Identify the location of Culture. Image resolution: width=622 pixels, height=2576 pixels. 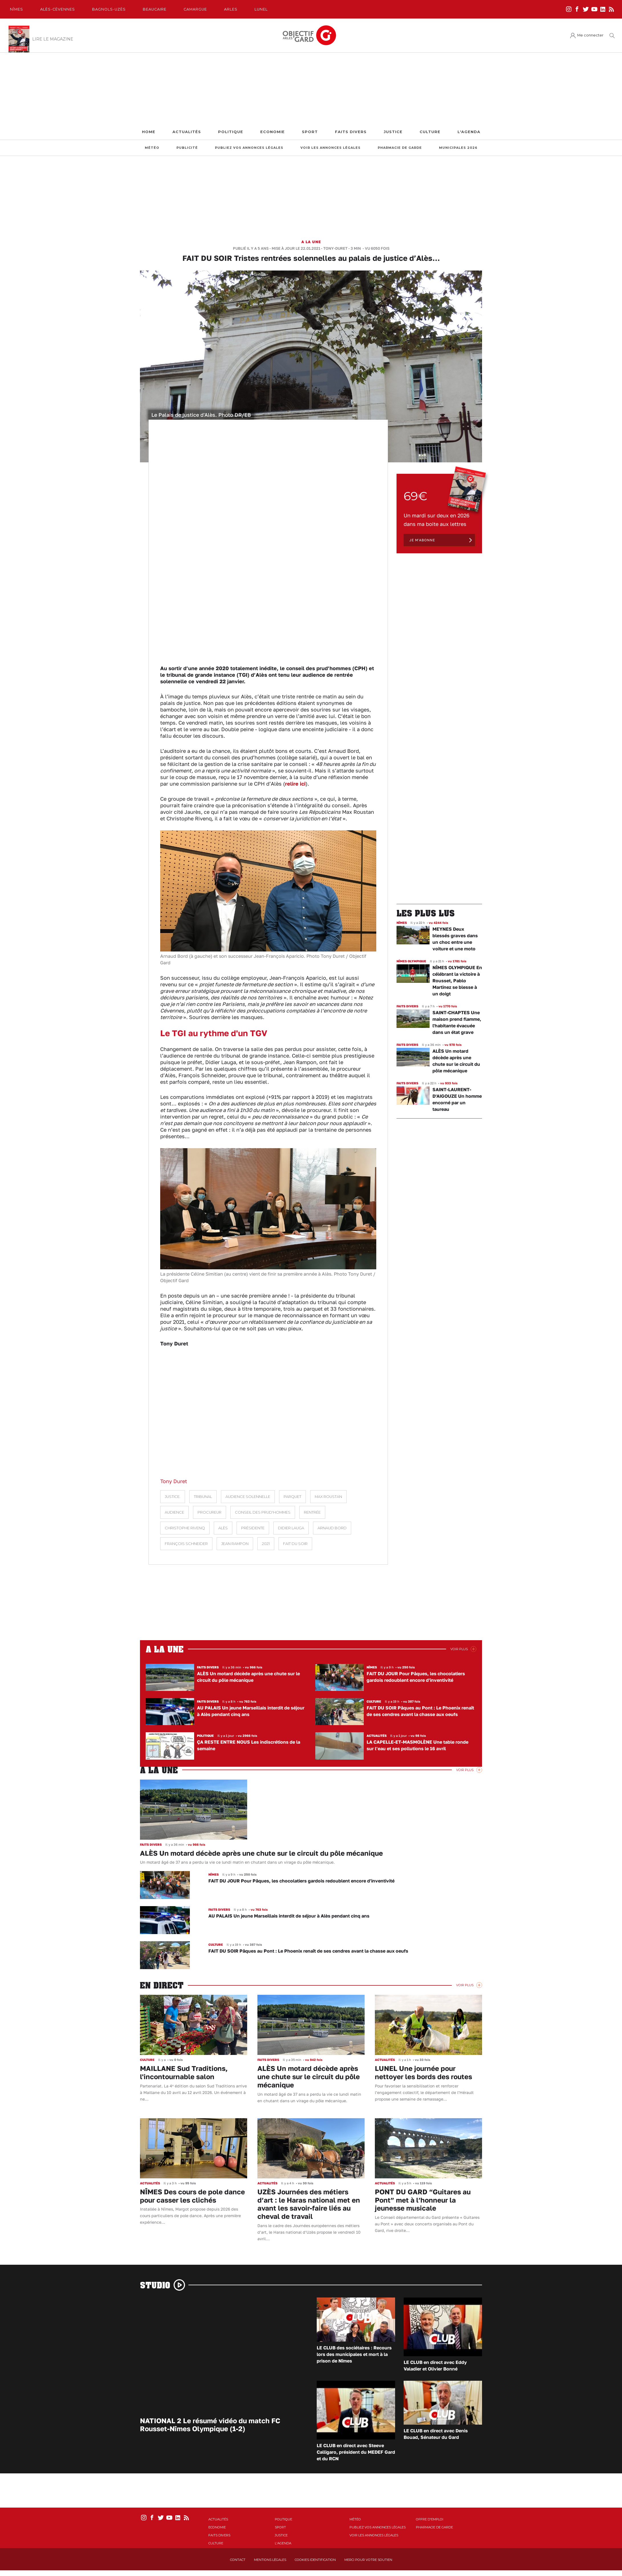
(430, 132).